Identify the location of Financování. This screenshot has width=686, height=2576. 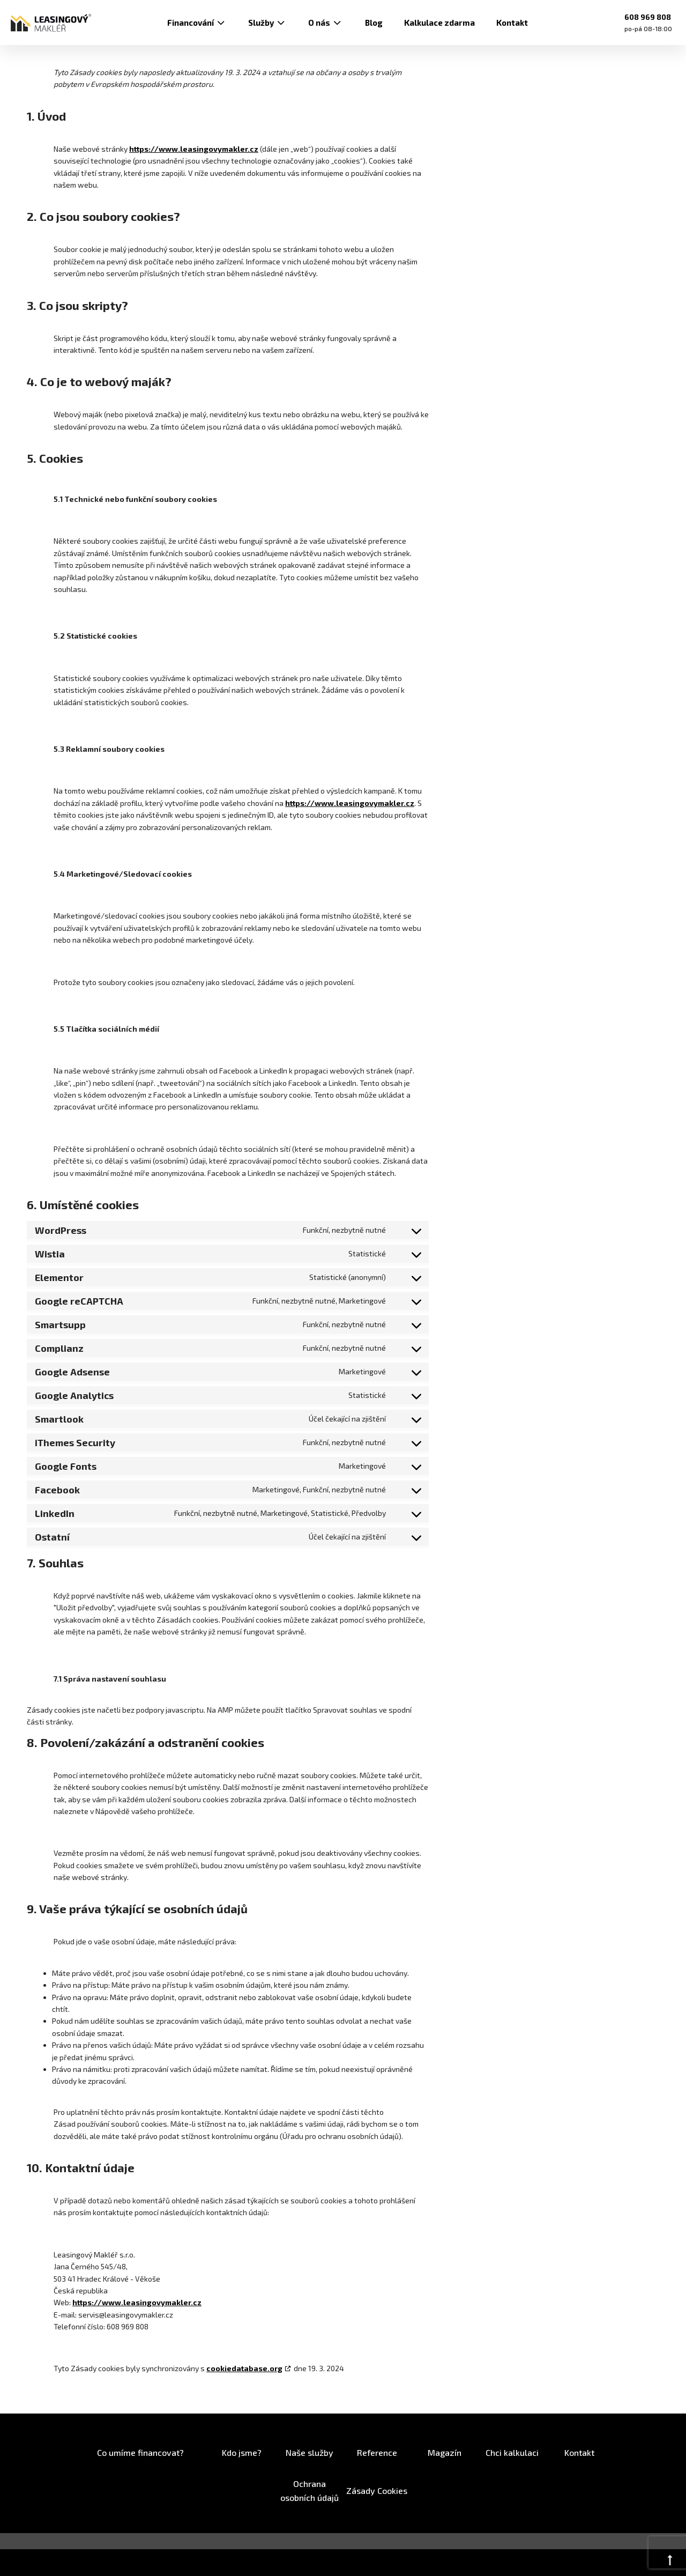
(197, 22).